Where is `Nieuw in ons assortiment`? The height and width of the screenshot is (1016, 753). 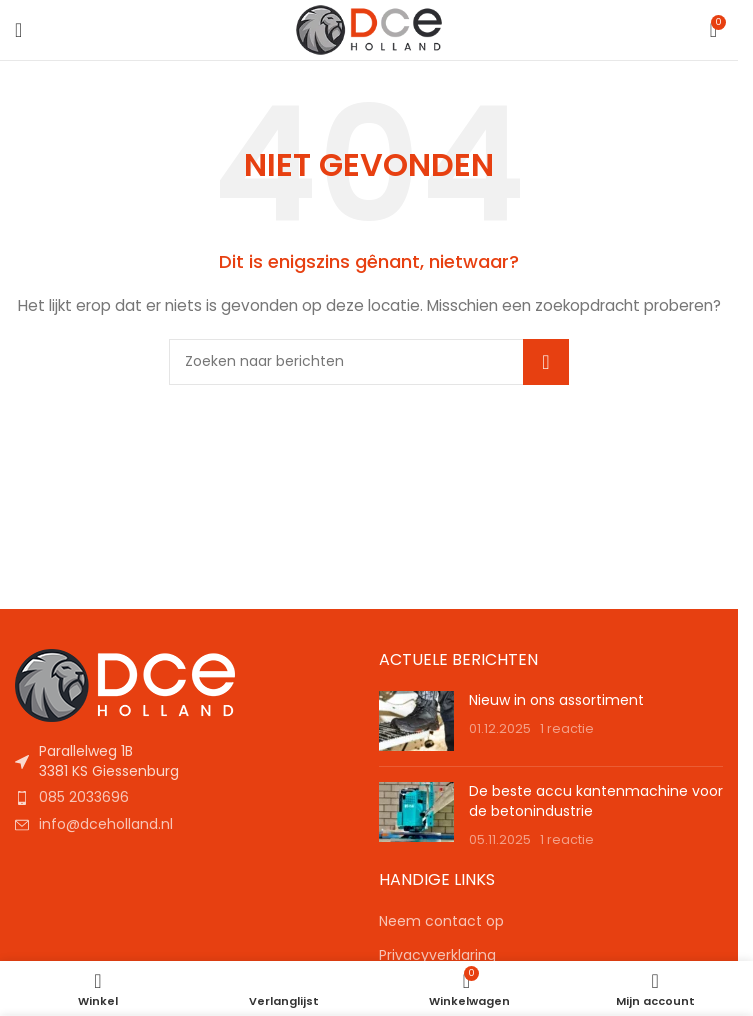
Nieuw in ons assortiment is located at coordinates (556, 700).